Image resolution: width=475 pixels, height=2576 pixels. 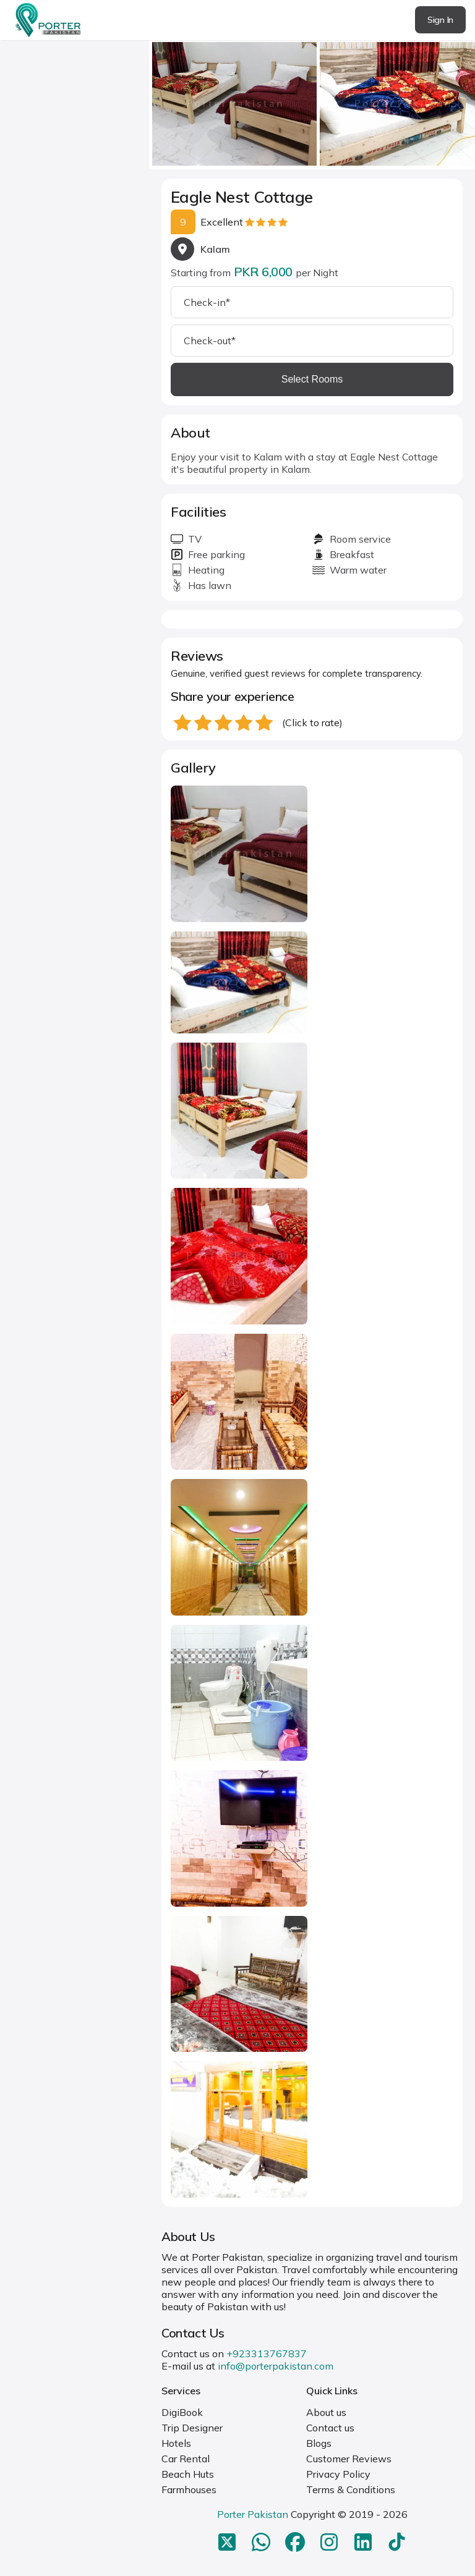 What do you see at coordinates (312, 100) in the screenshot?
I see `[Carousel Navigation]` at bounding box center [312, 100].